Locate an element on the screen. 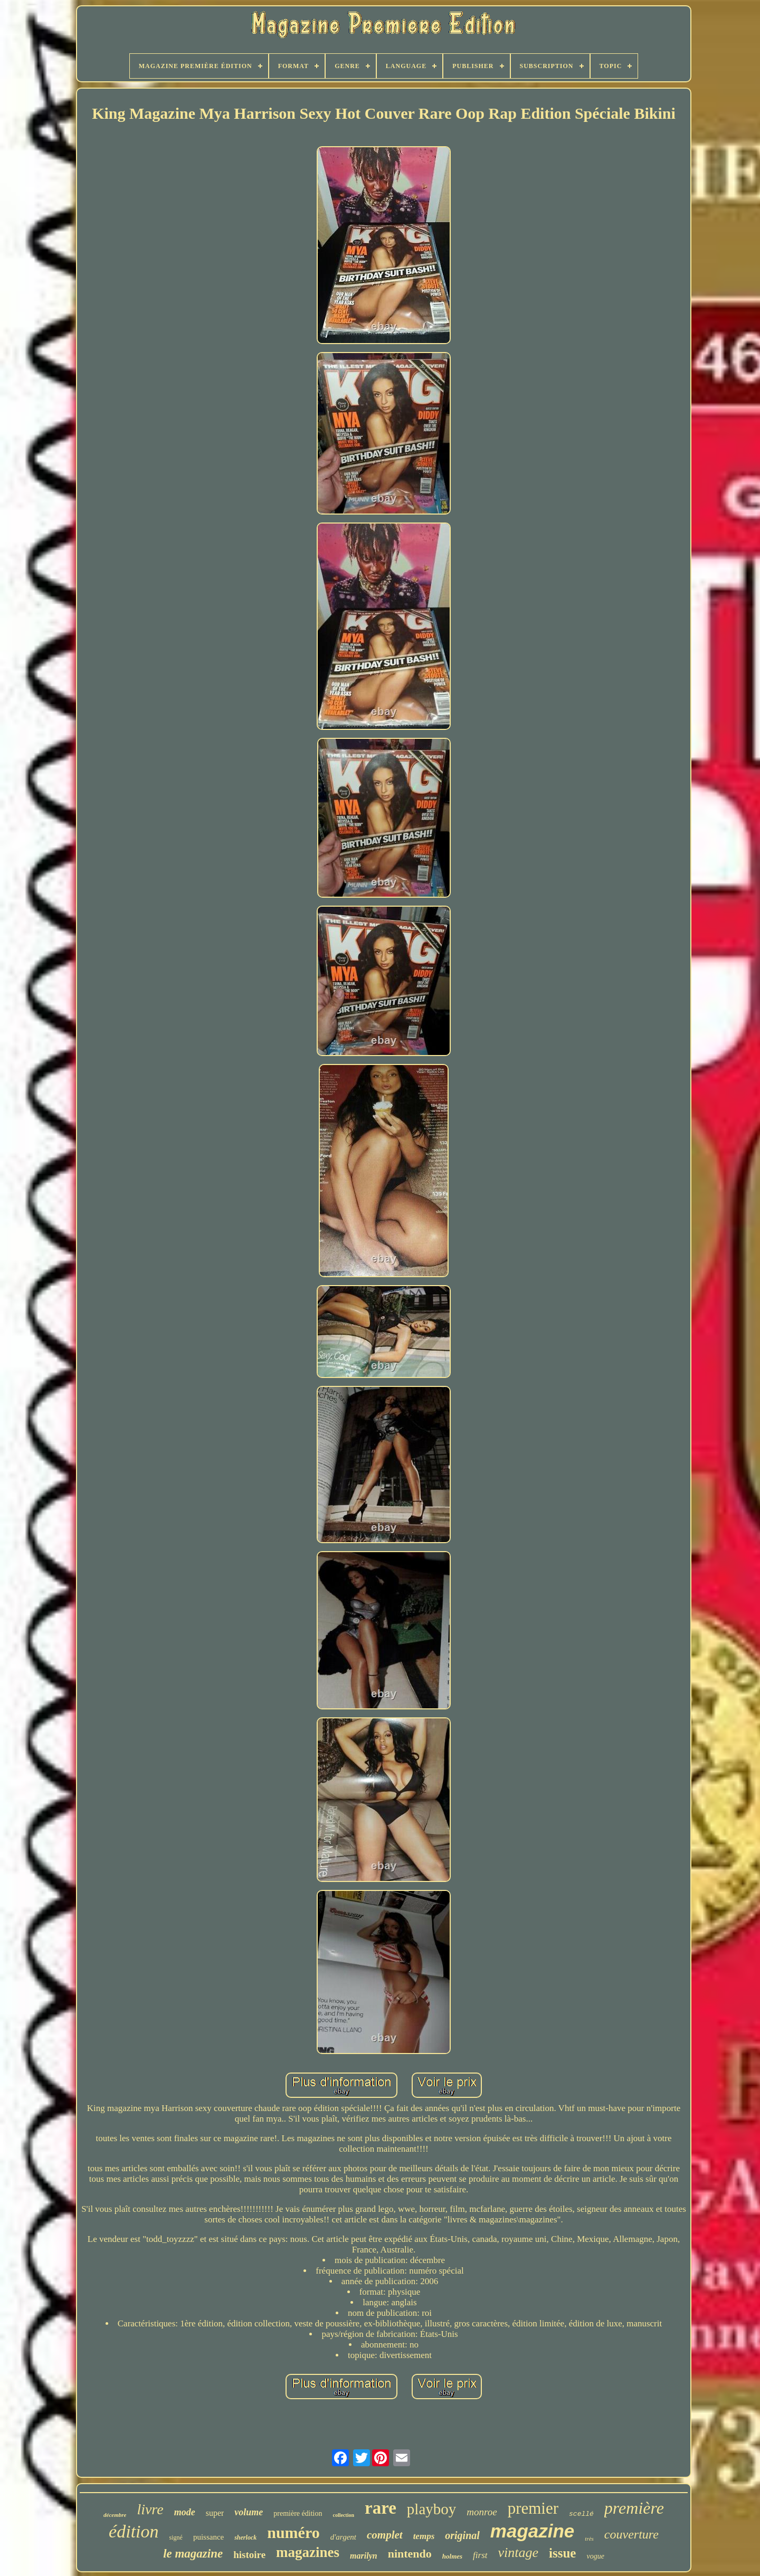  d'argent is located at coordinates (343, 2537).